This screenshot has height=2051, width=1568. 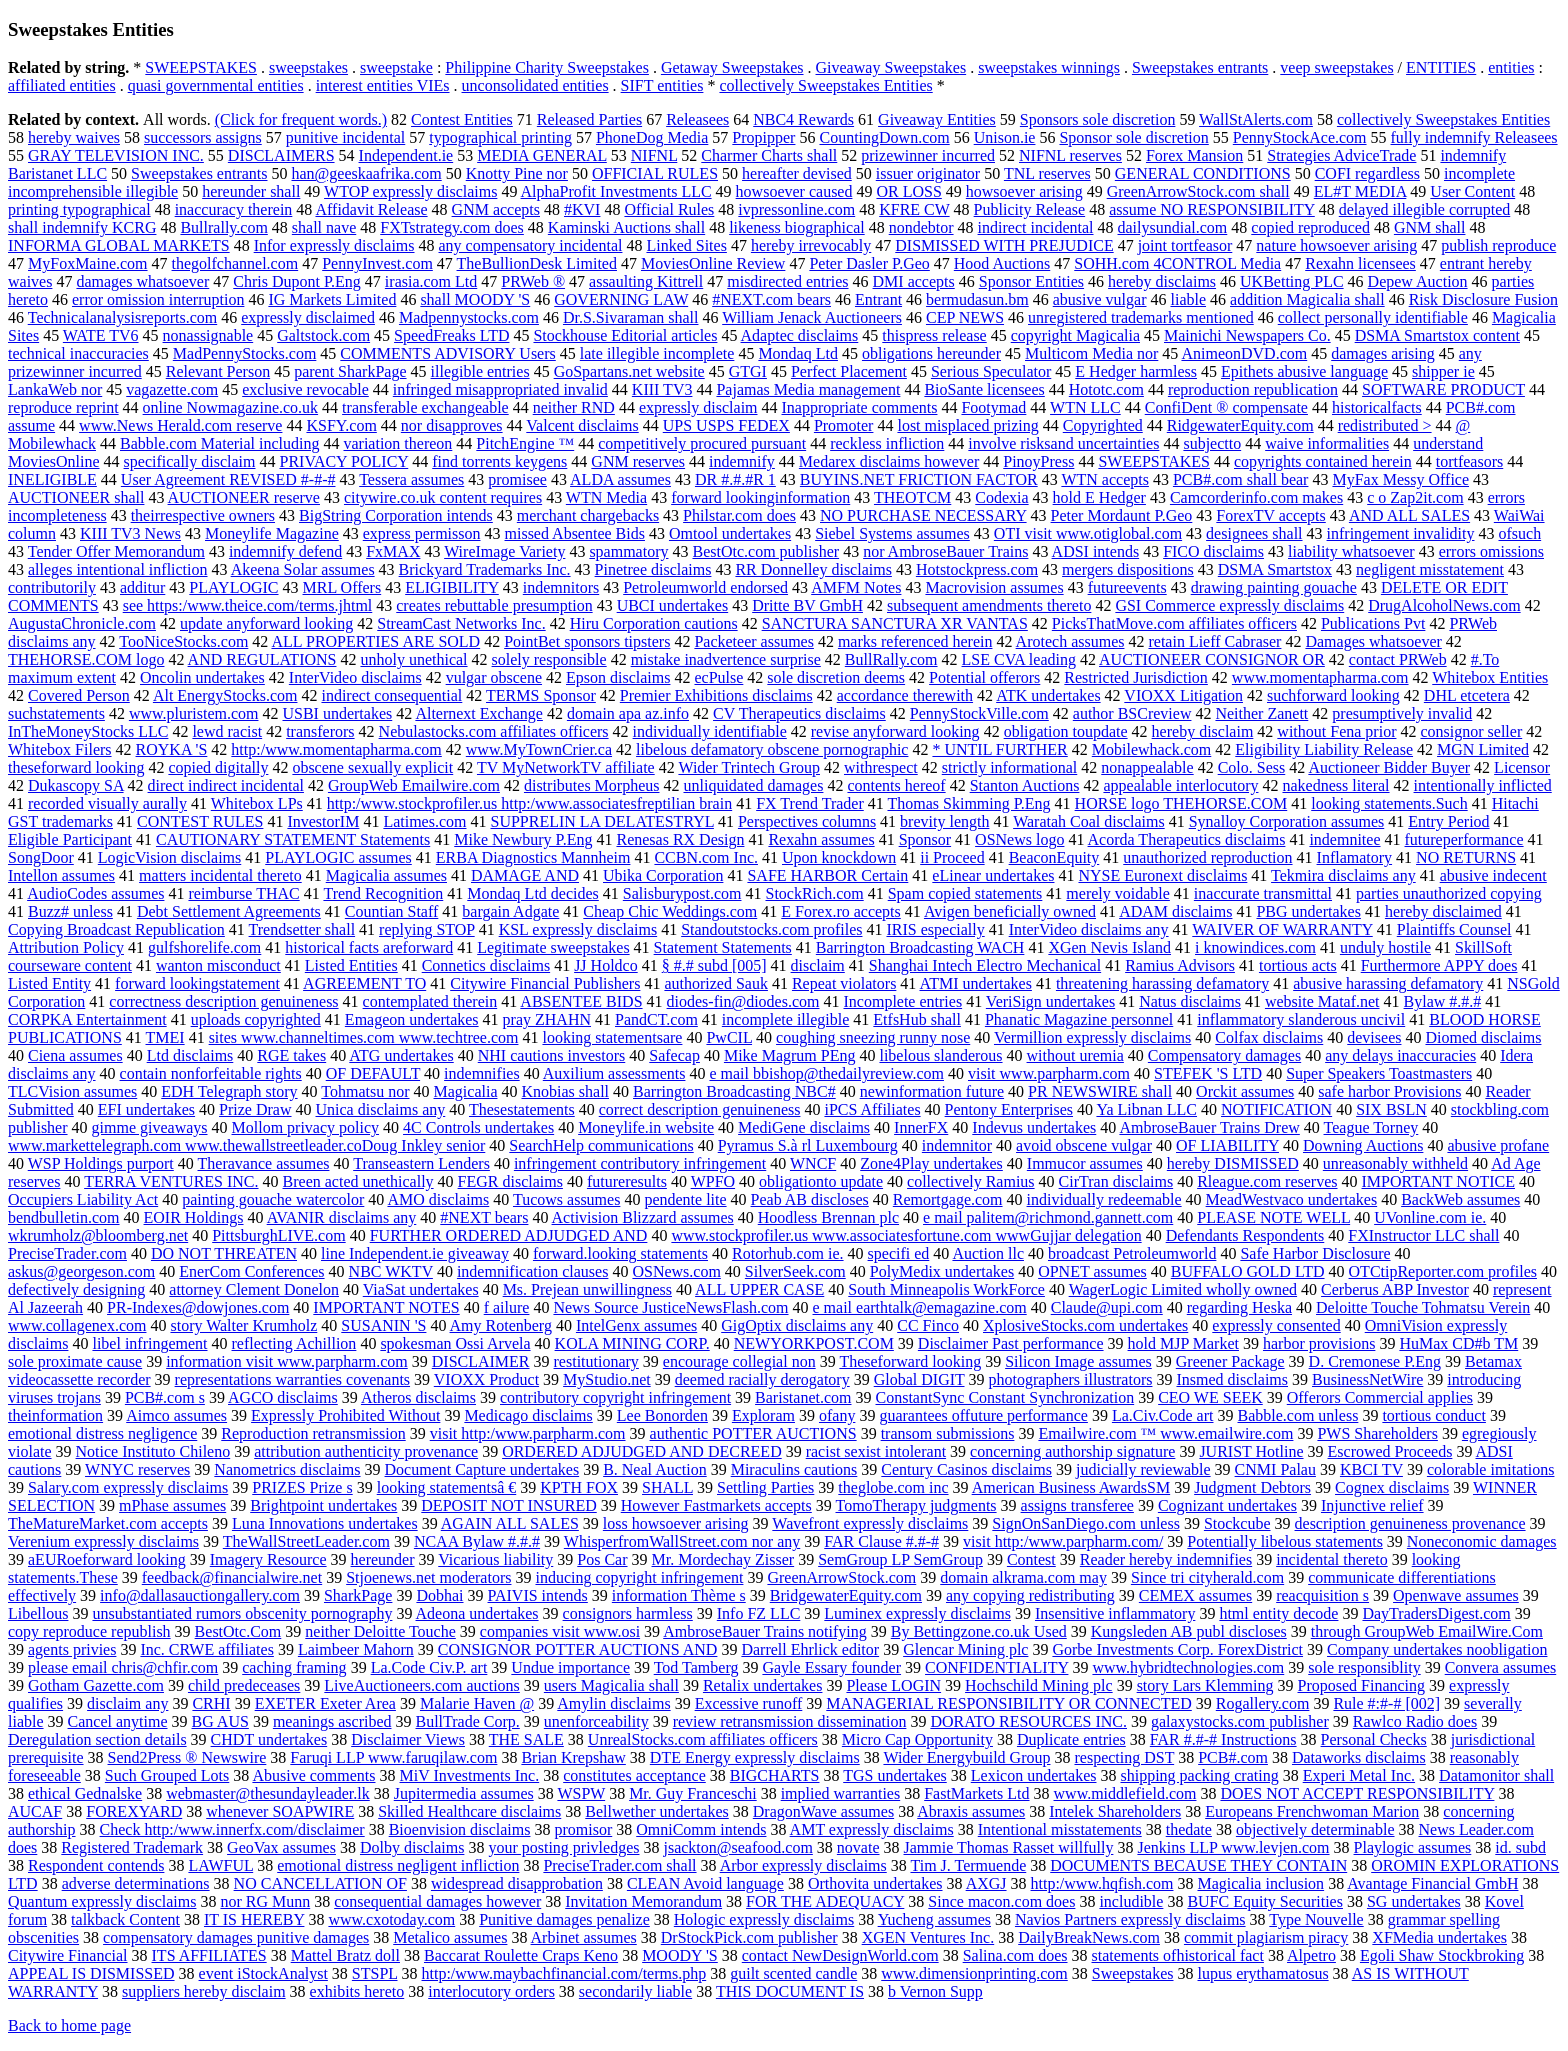 What do you see at coordinates (272, 533) in the screenshot?
I see `Moneylife Magazine` at bounding box center [272, 533].